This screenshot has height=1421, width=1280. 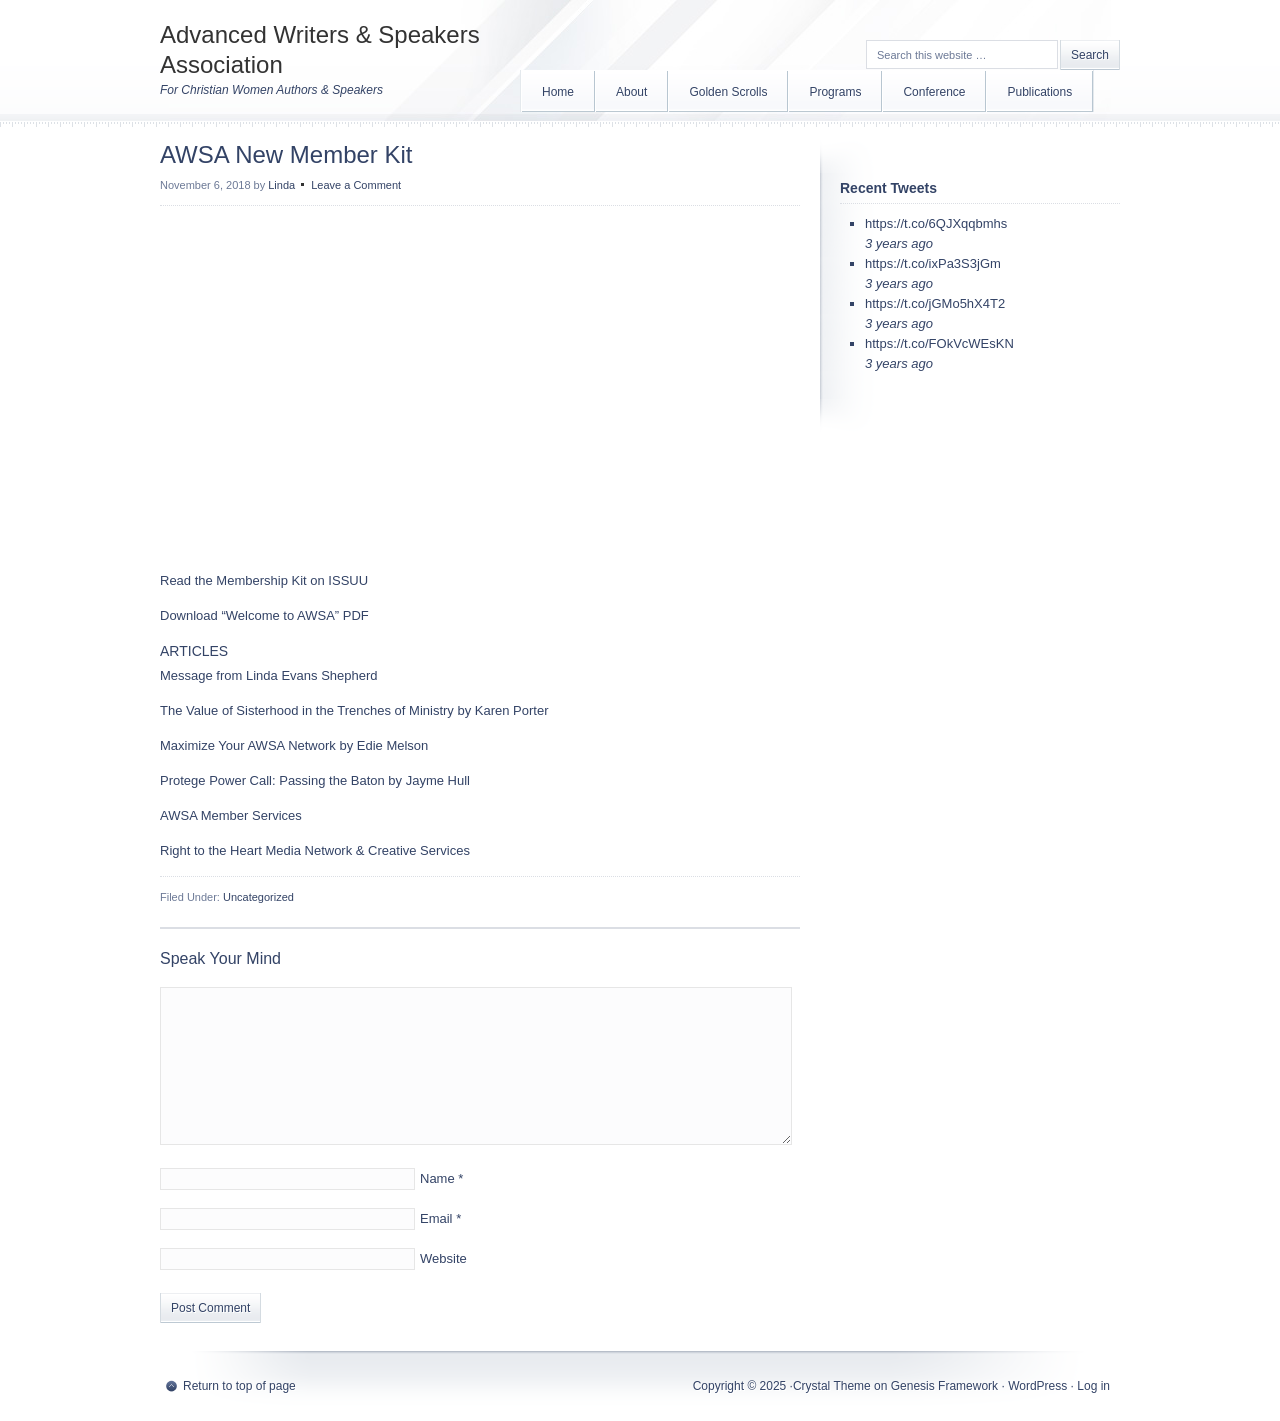 I want to click on Read the Membership Kit on ISSUU, so click(x=266, y=580).